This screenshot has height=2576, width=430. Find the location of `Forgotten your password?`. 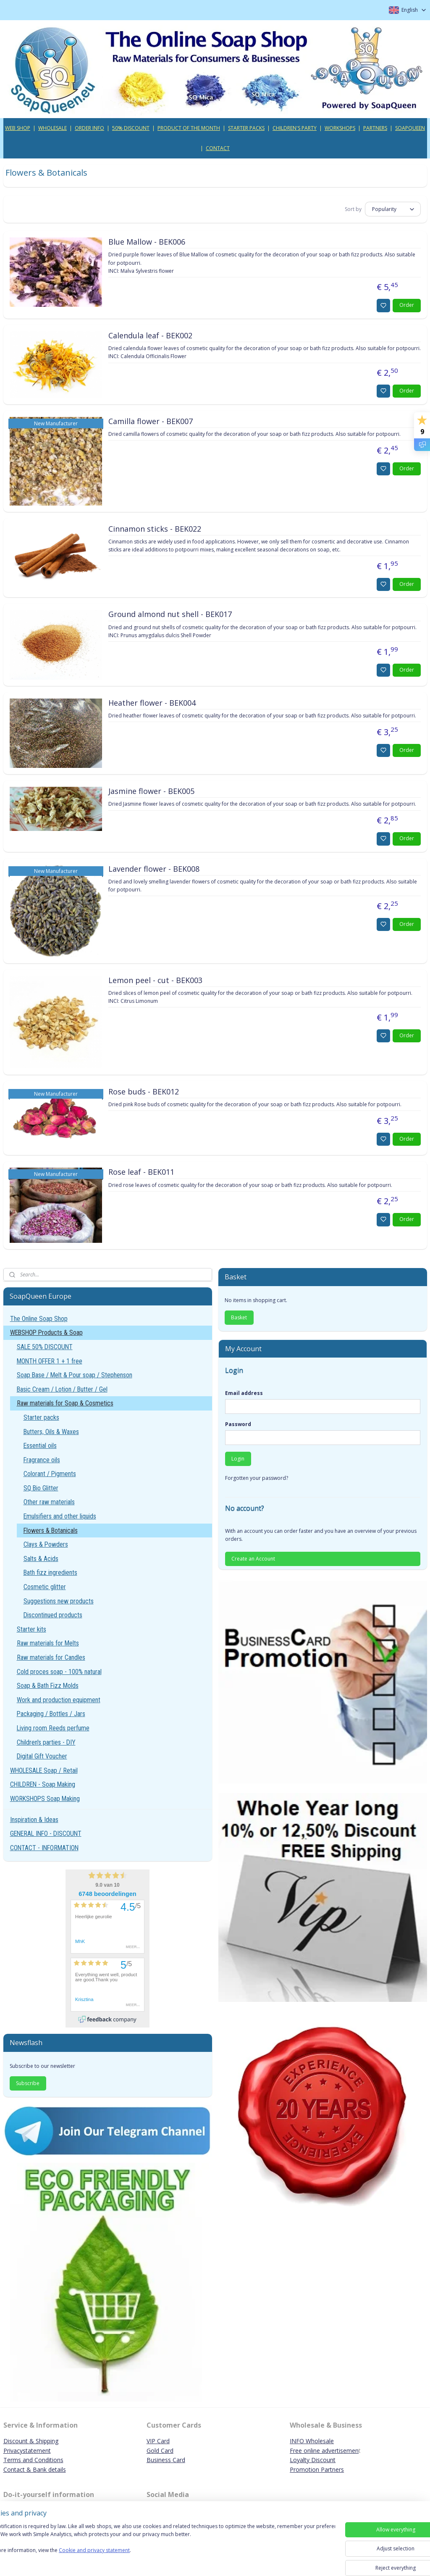

Forgotten your password? is located at coordinates (256, 1478).